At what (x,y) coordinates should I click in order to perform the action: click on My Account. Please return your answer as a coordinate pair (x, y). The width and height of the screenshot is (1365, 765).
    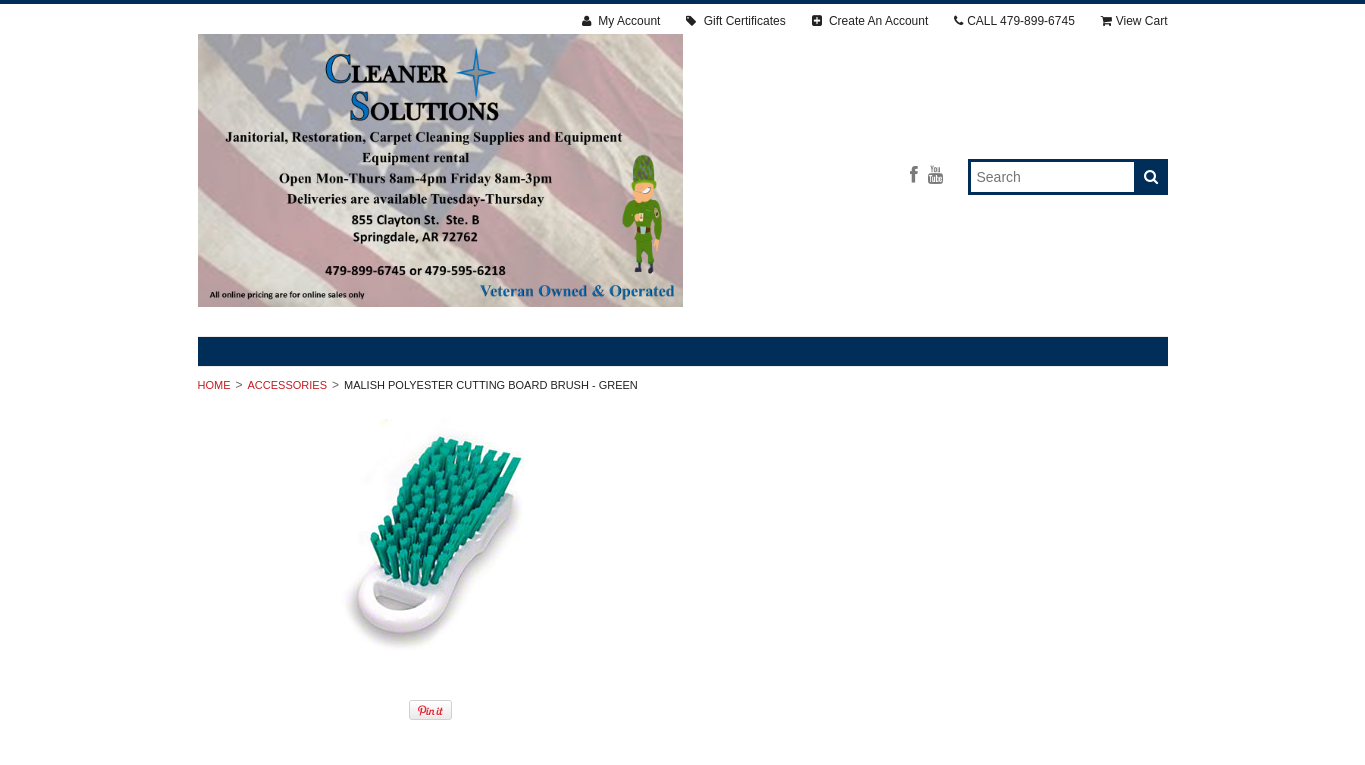
    Looking at the image, I should click on (621, 21).